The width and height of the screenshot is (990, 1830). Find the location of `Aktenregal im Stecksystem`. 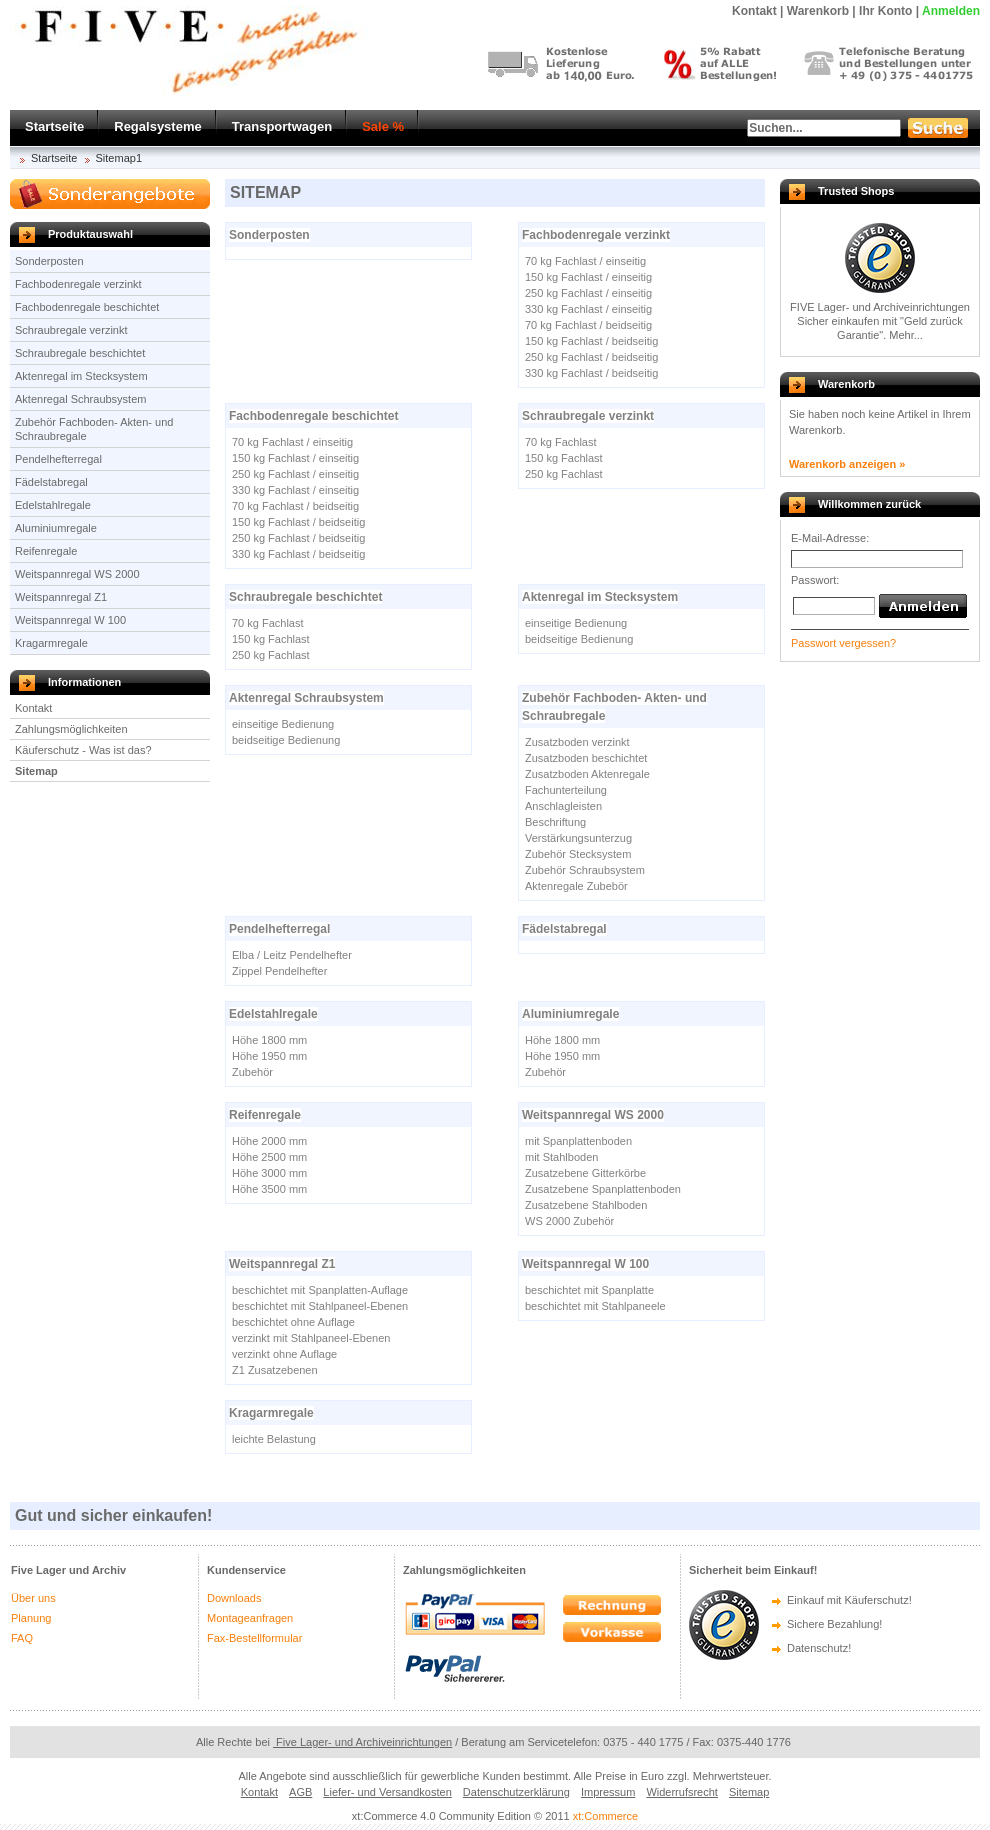

Aktenregal im Stecksystem is located at coordinates (81, 376).